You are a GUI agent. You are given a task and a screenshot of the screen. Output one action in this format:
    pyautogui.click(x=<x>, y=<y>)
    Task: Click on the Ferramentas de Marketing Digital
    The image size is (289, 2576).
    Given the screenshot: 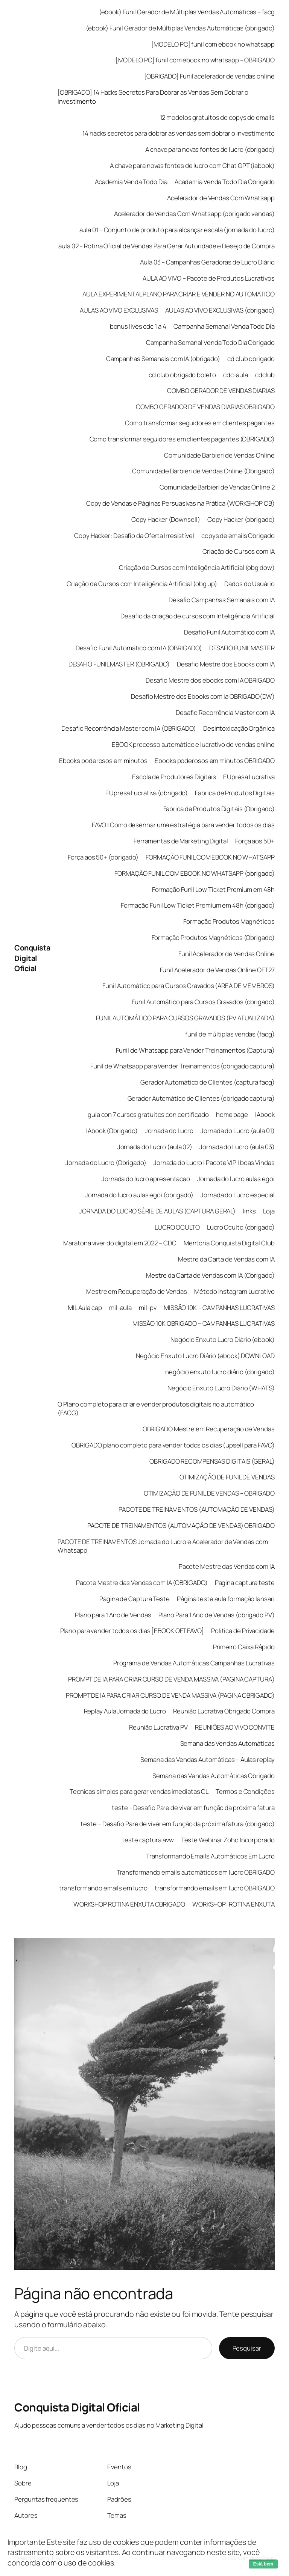 What is the action you would take?
    pyautogui.click(x=181, y=841)
    